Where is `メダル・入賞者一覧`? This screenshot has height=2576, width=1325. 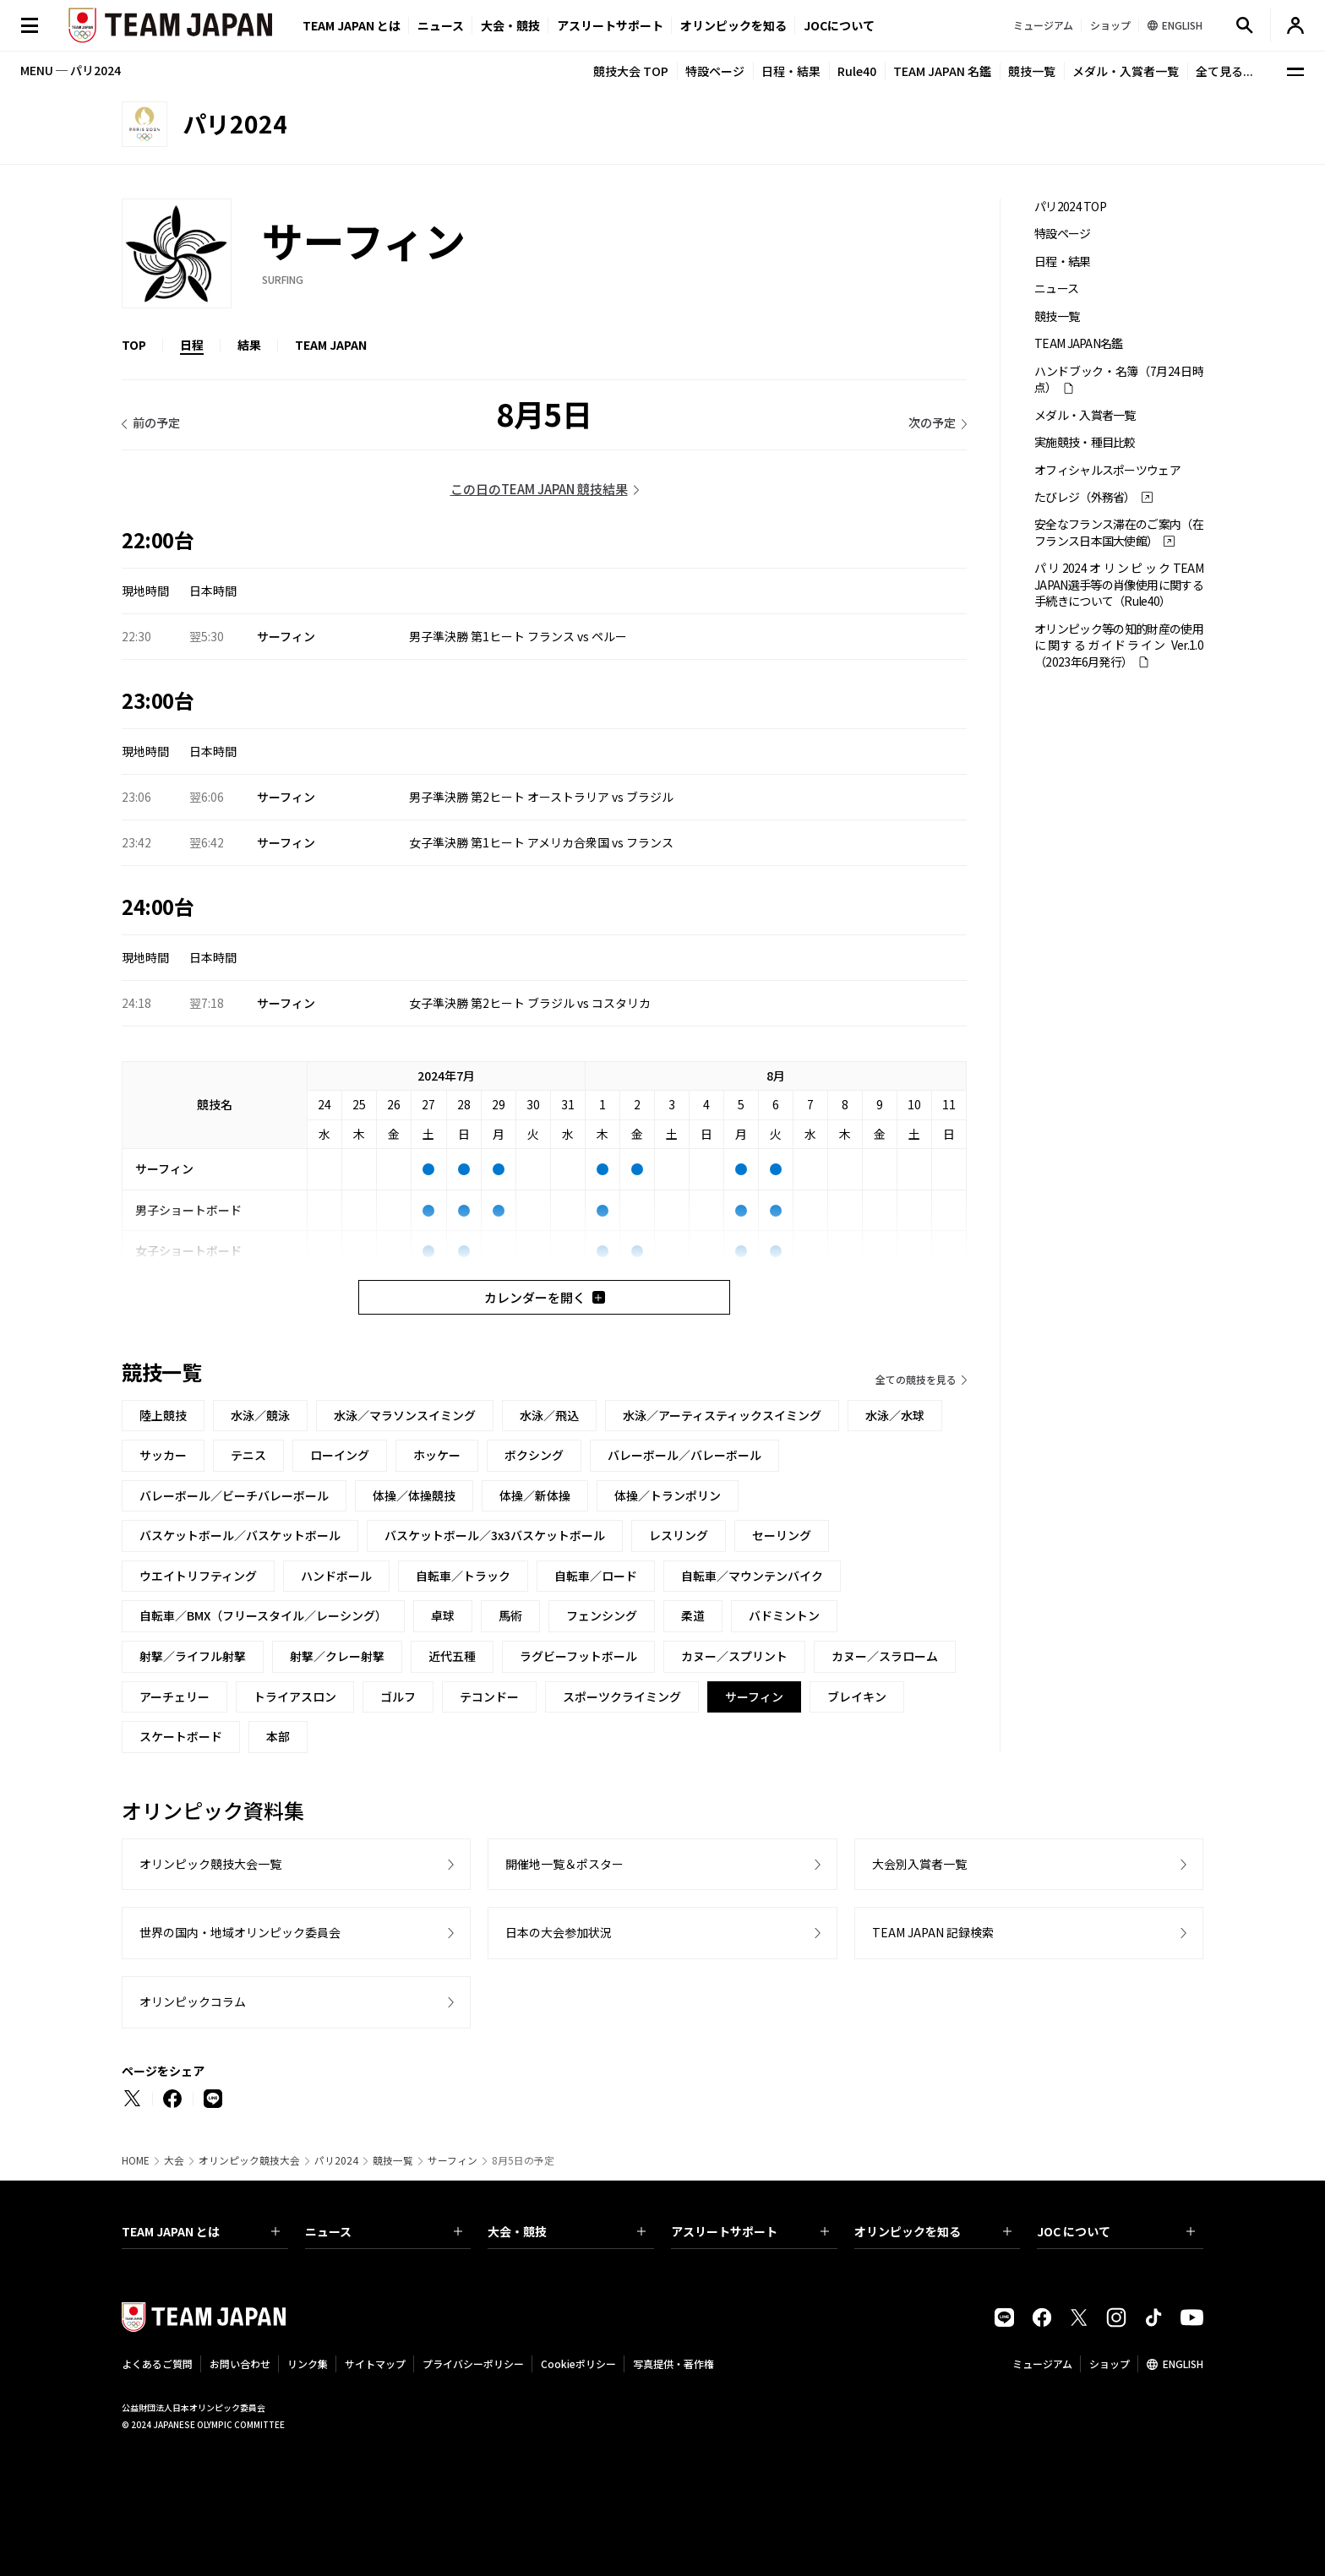
メダル・入賞者一覧 is located at coordinates (1125, 71).